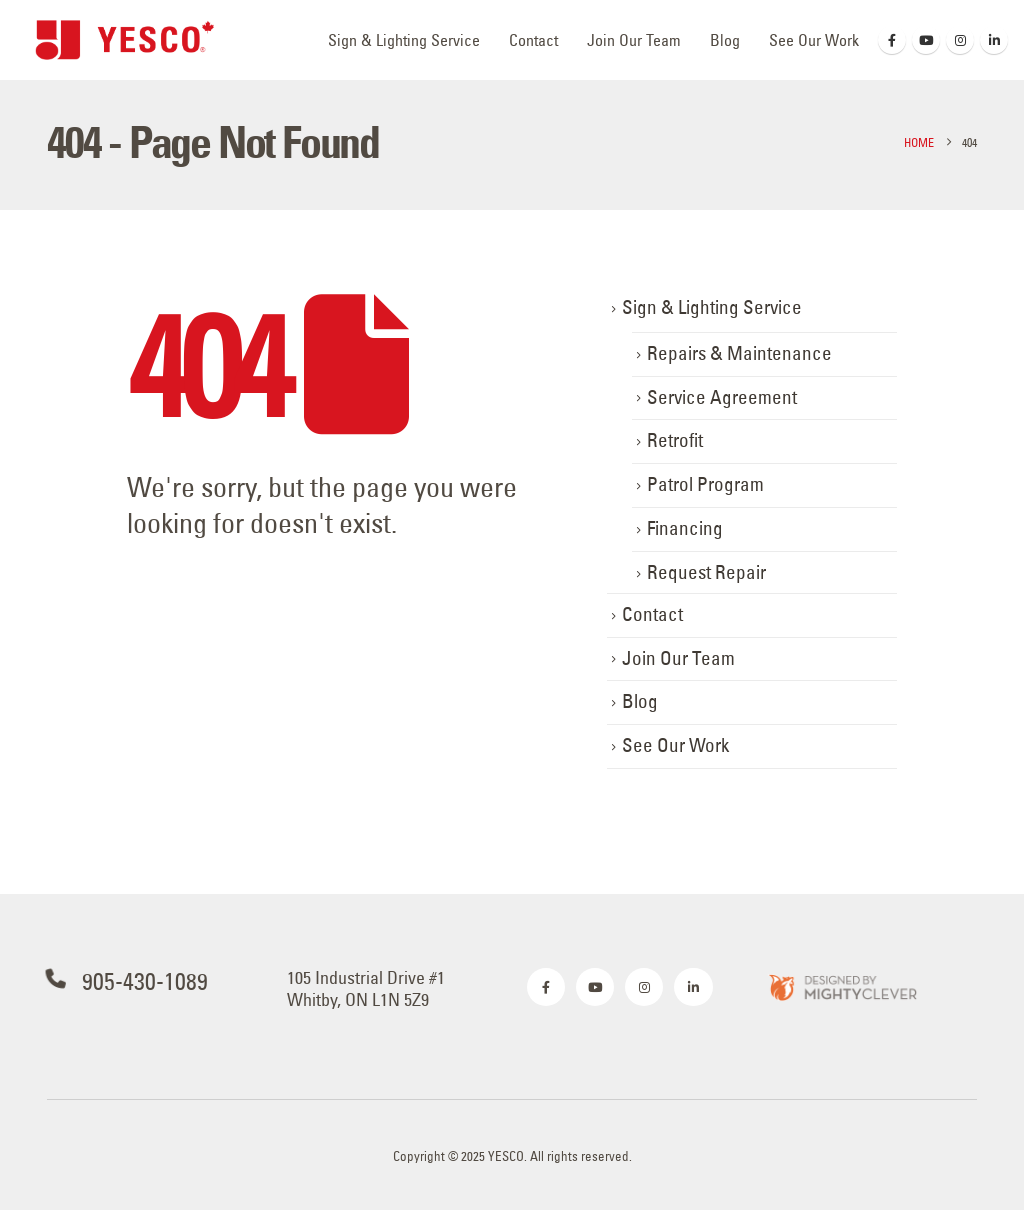  Describe the element at coordinates (814, 40) in the screenshot. I see `See Our Work` at that location.